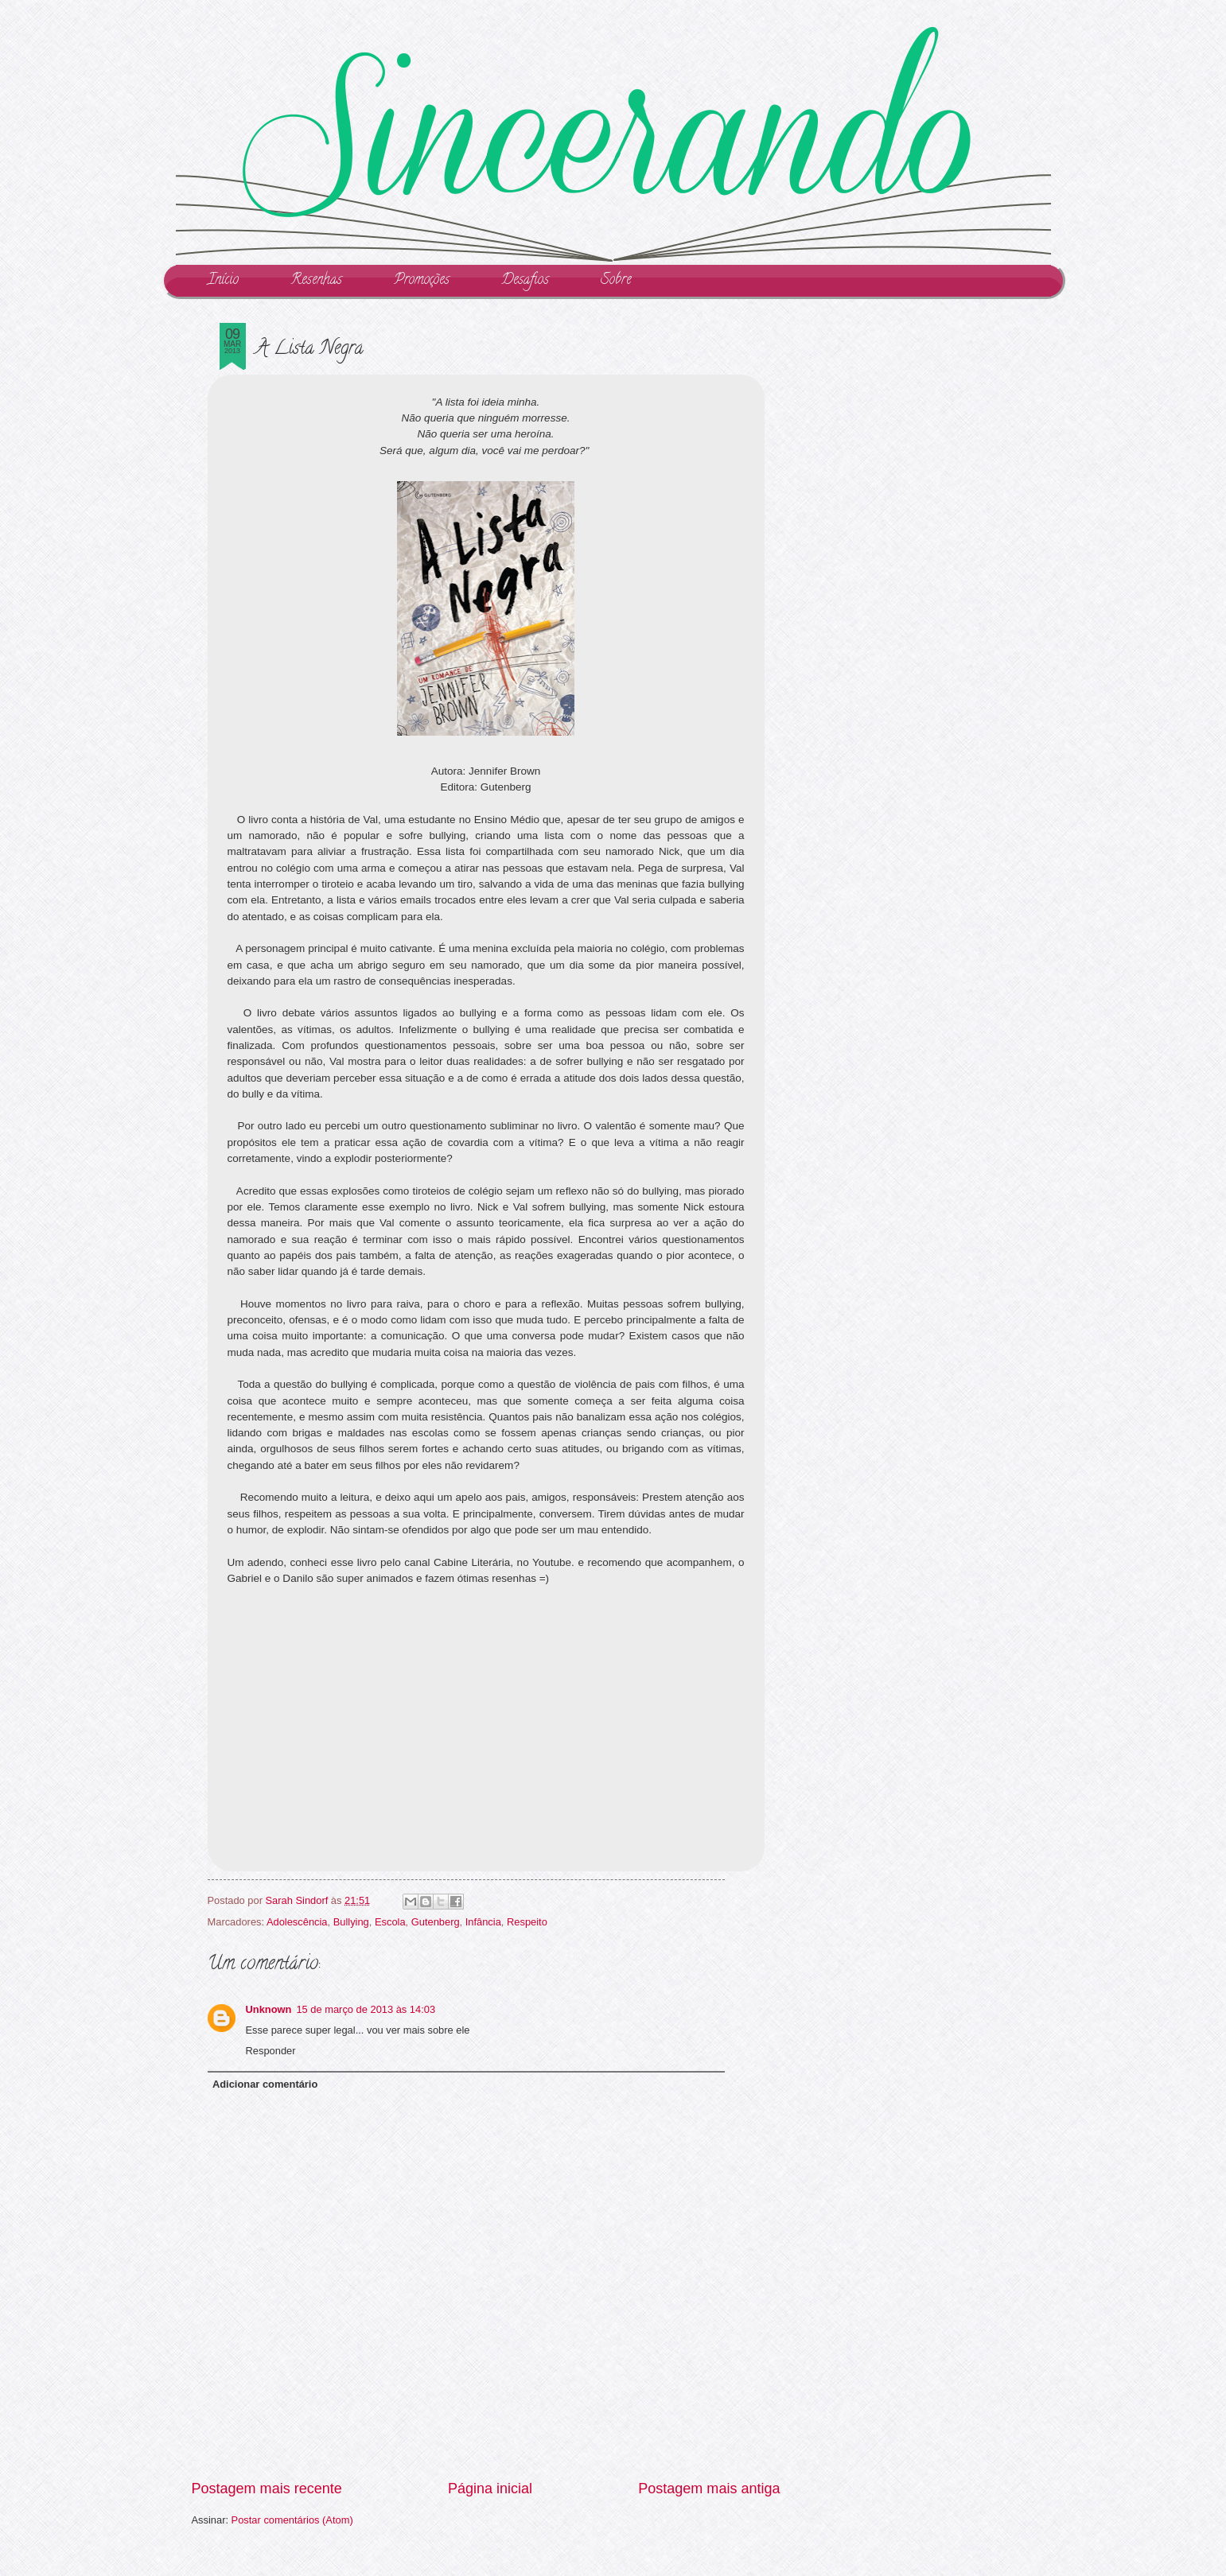 This screenshot has height=2576, width=1226. What do you see at coordinates (351, 1922) in the screenshot?
I see `Bullying` at bounding box center [351, 1922].